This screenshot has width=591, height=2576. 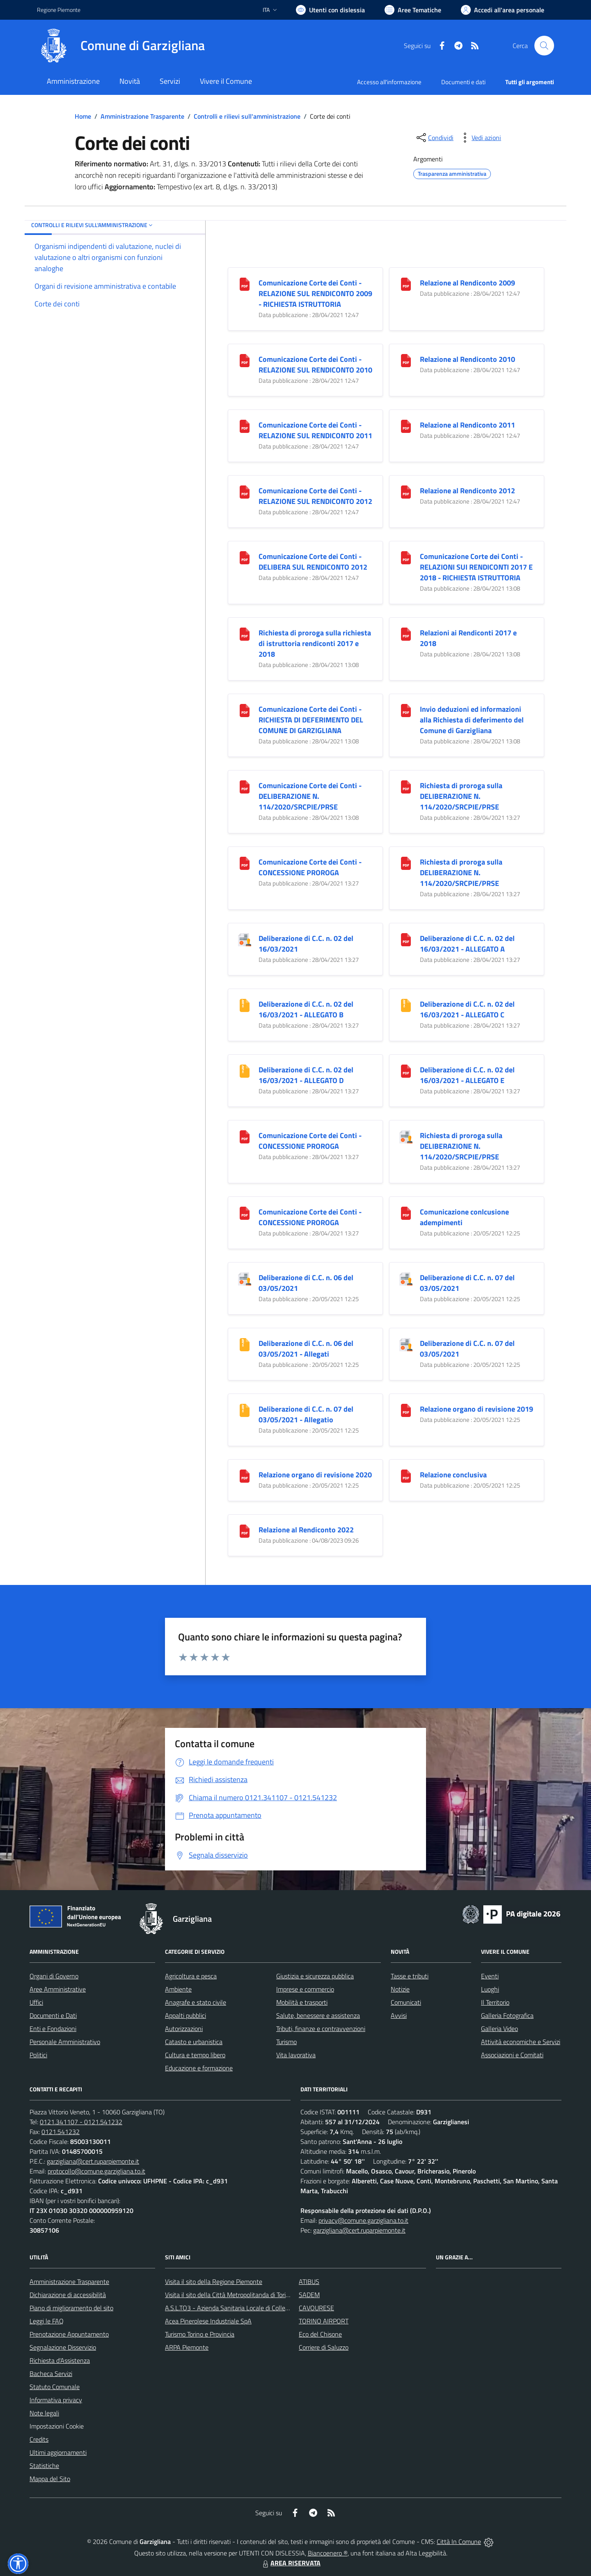 I want to click on [Deliberazione di C.C. n. 02 del 16/03/2021 - ALLEGATO C], so click(x=405, y=1004).